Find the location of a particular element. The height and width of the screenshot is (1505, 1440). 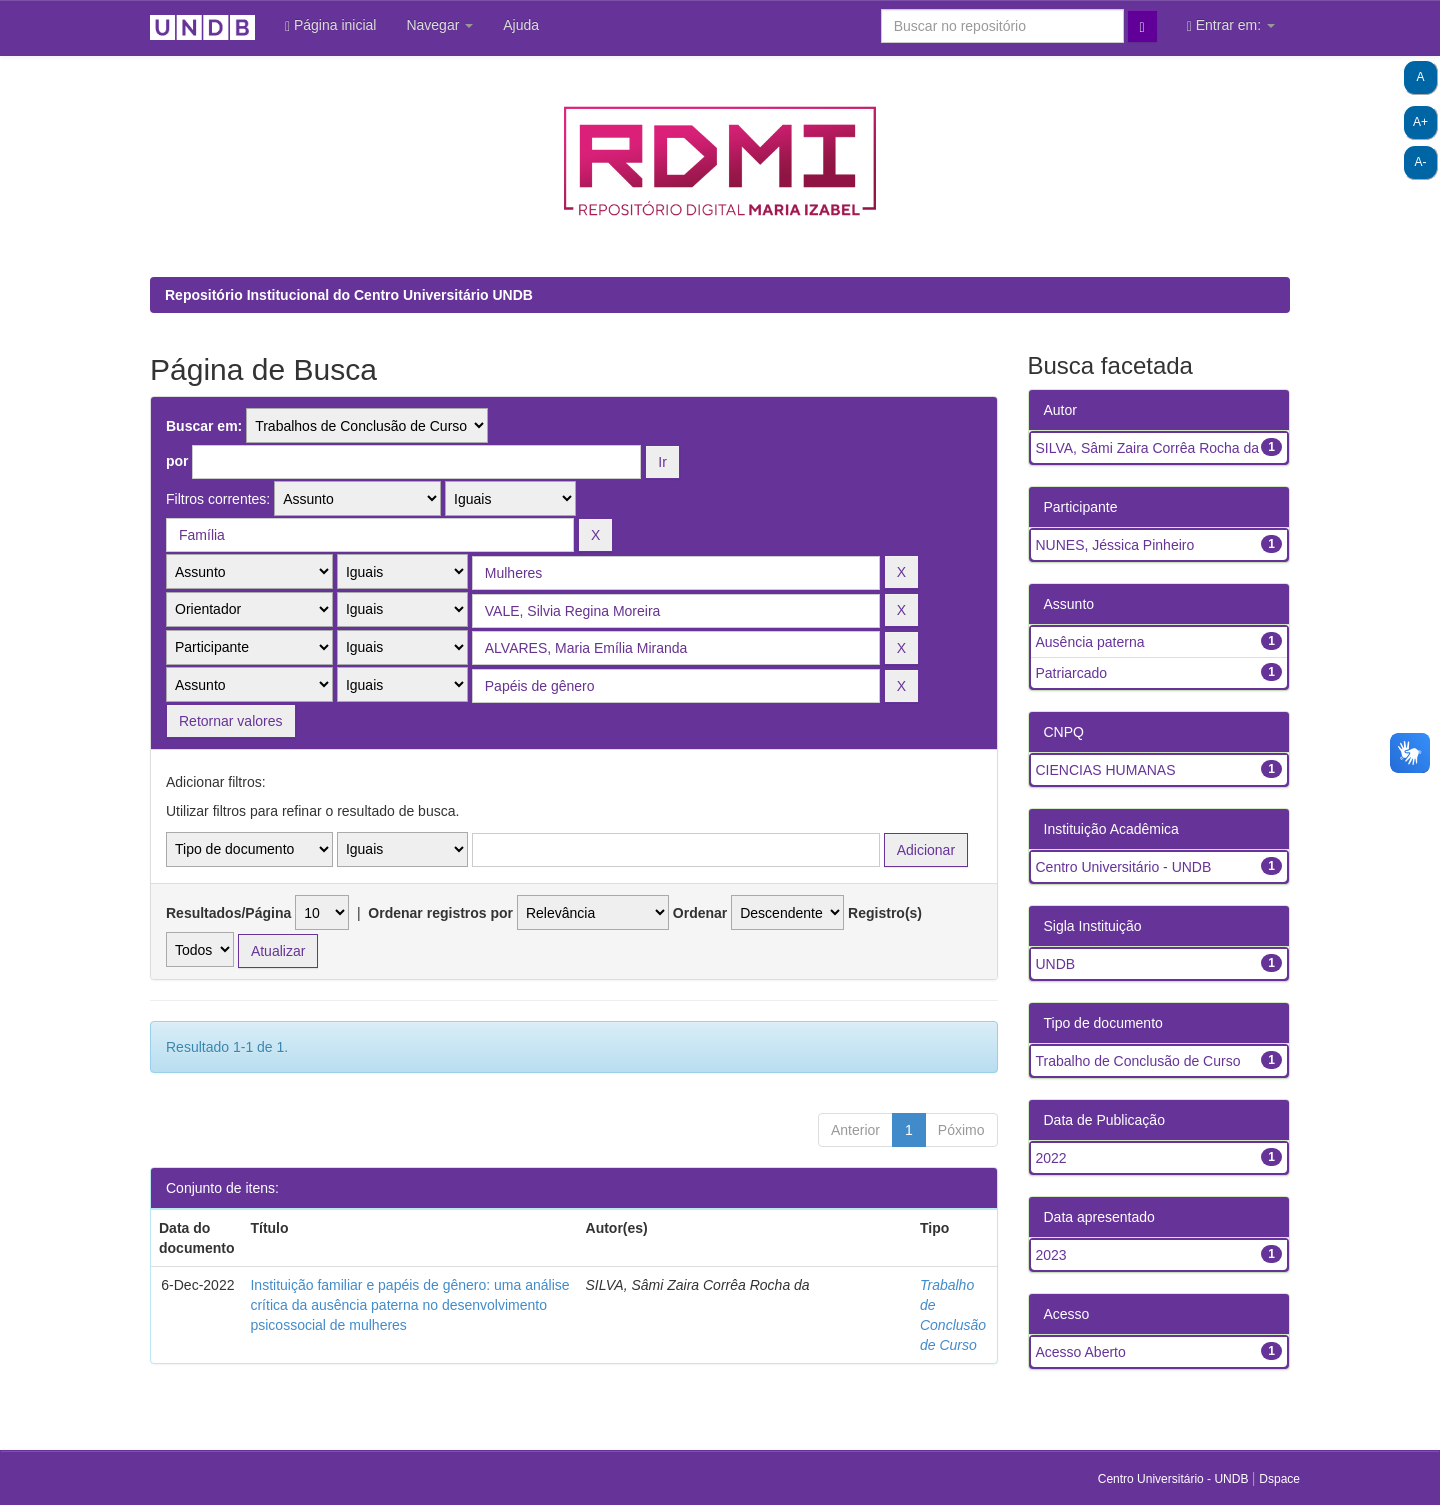

2022 is located at coordinates (1051, 1158).